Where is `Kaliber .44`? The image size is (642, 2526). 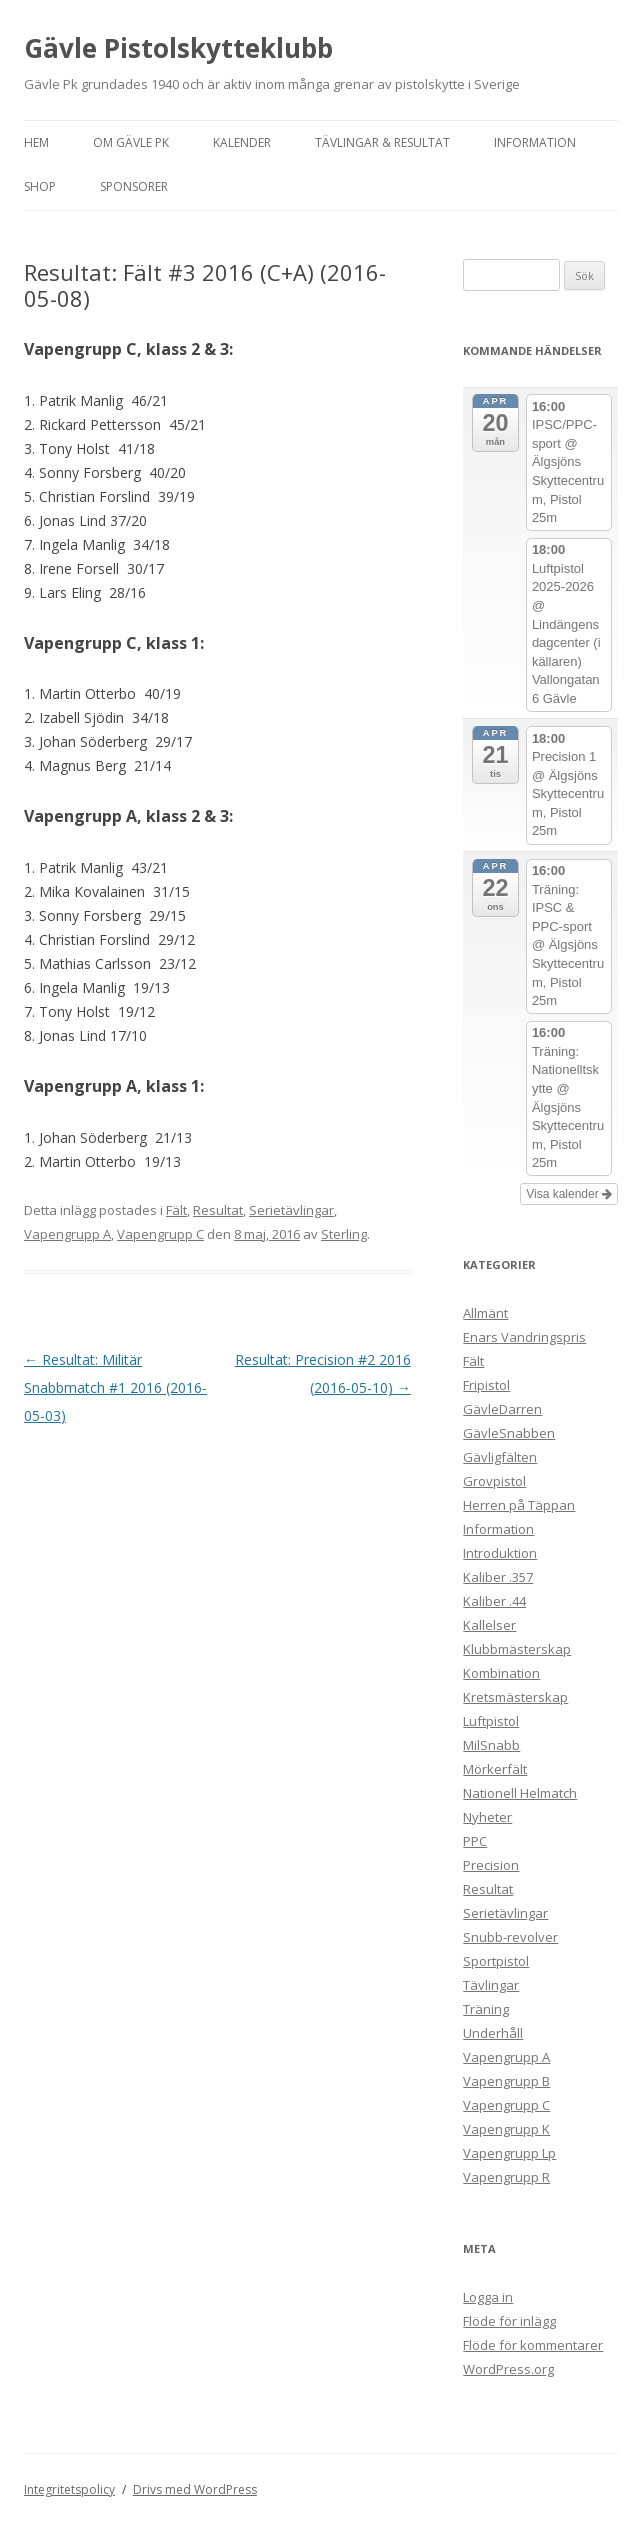
Kaliber .44 is located at coordinates (494, 1601).